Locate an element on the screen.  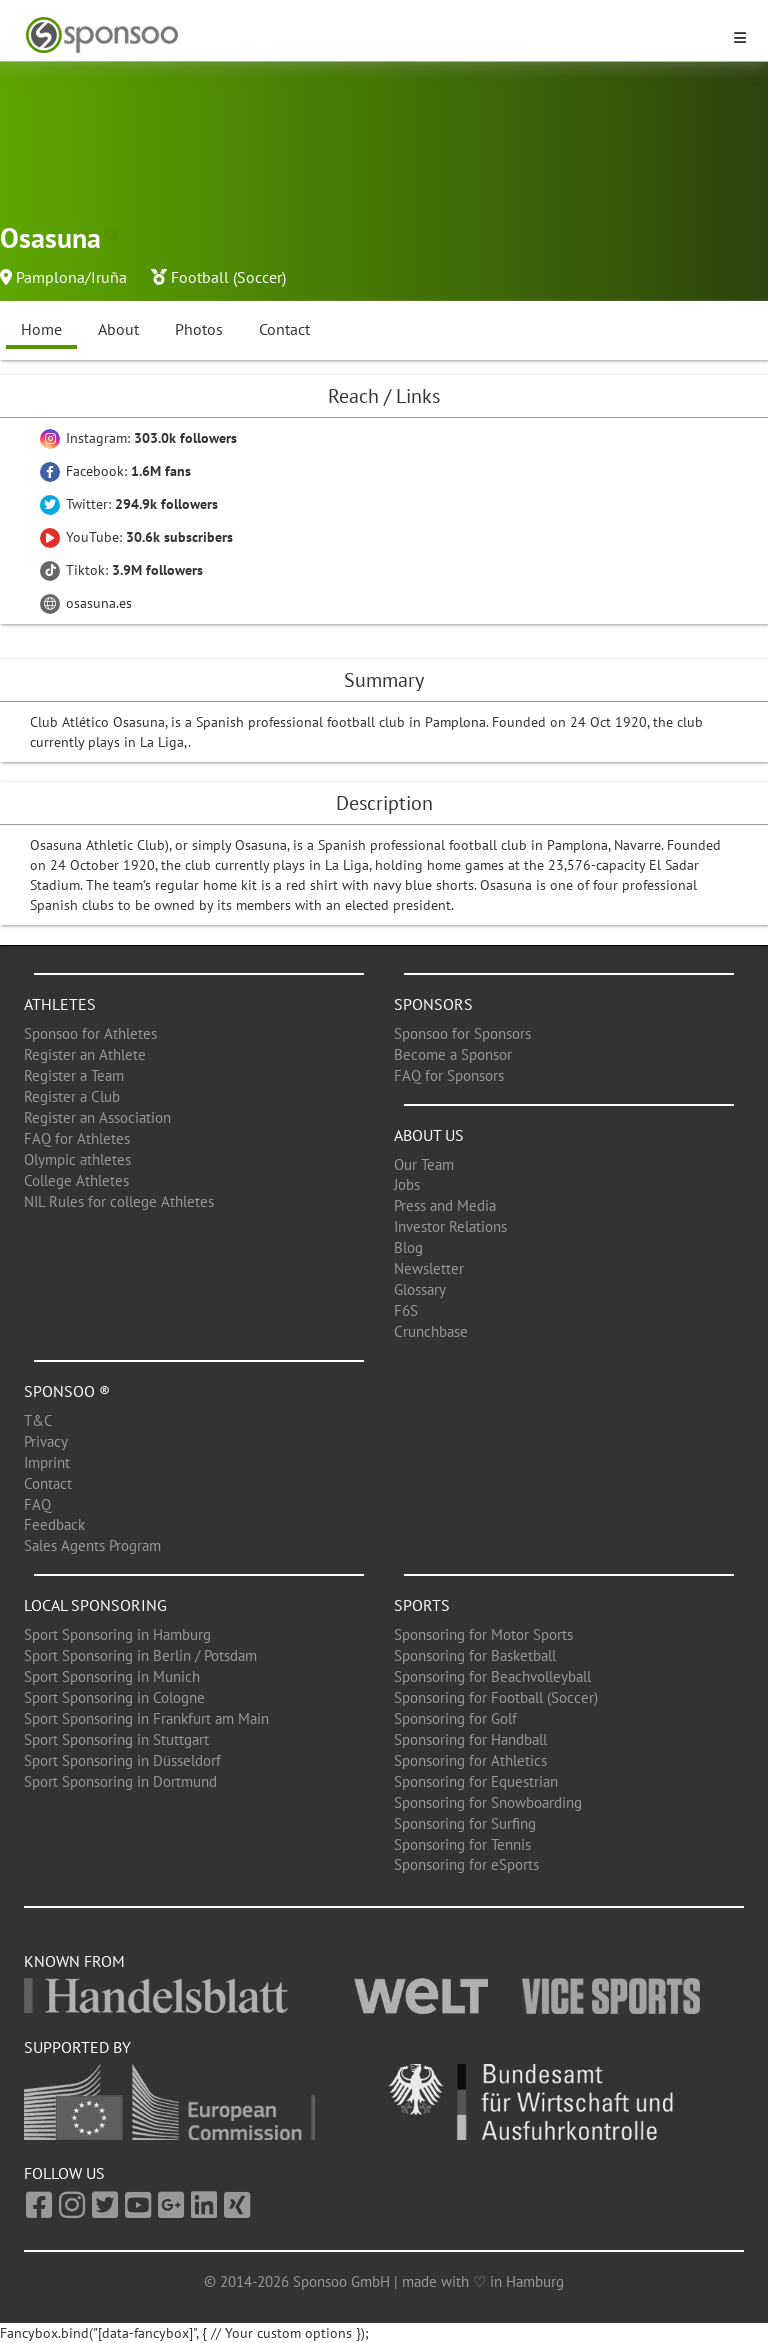
Sponsoring for Golf is located at coordinates (455, 1718).